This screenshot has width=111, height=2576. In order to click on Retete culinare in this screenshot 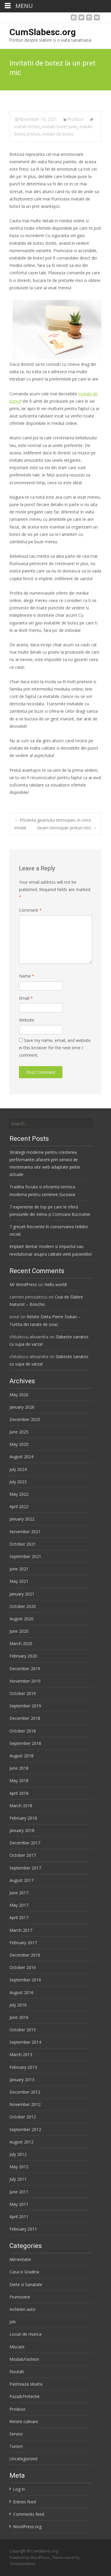, I will do `click(23, 2421)`.